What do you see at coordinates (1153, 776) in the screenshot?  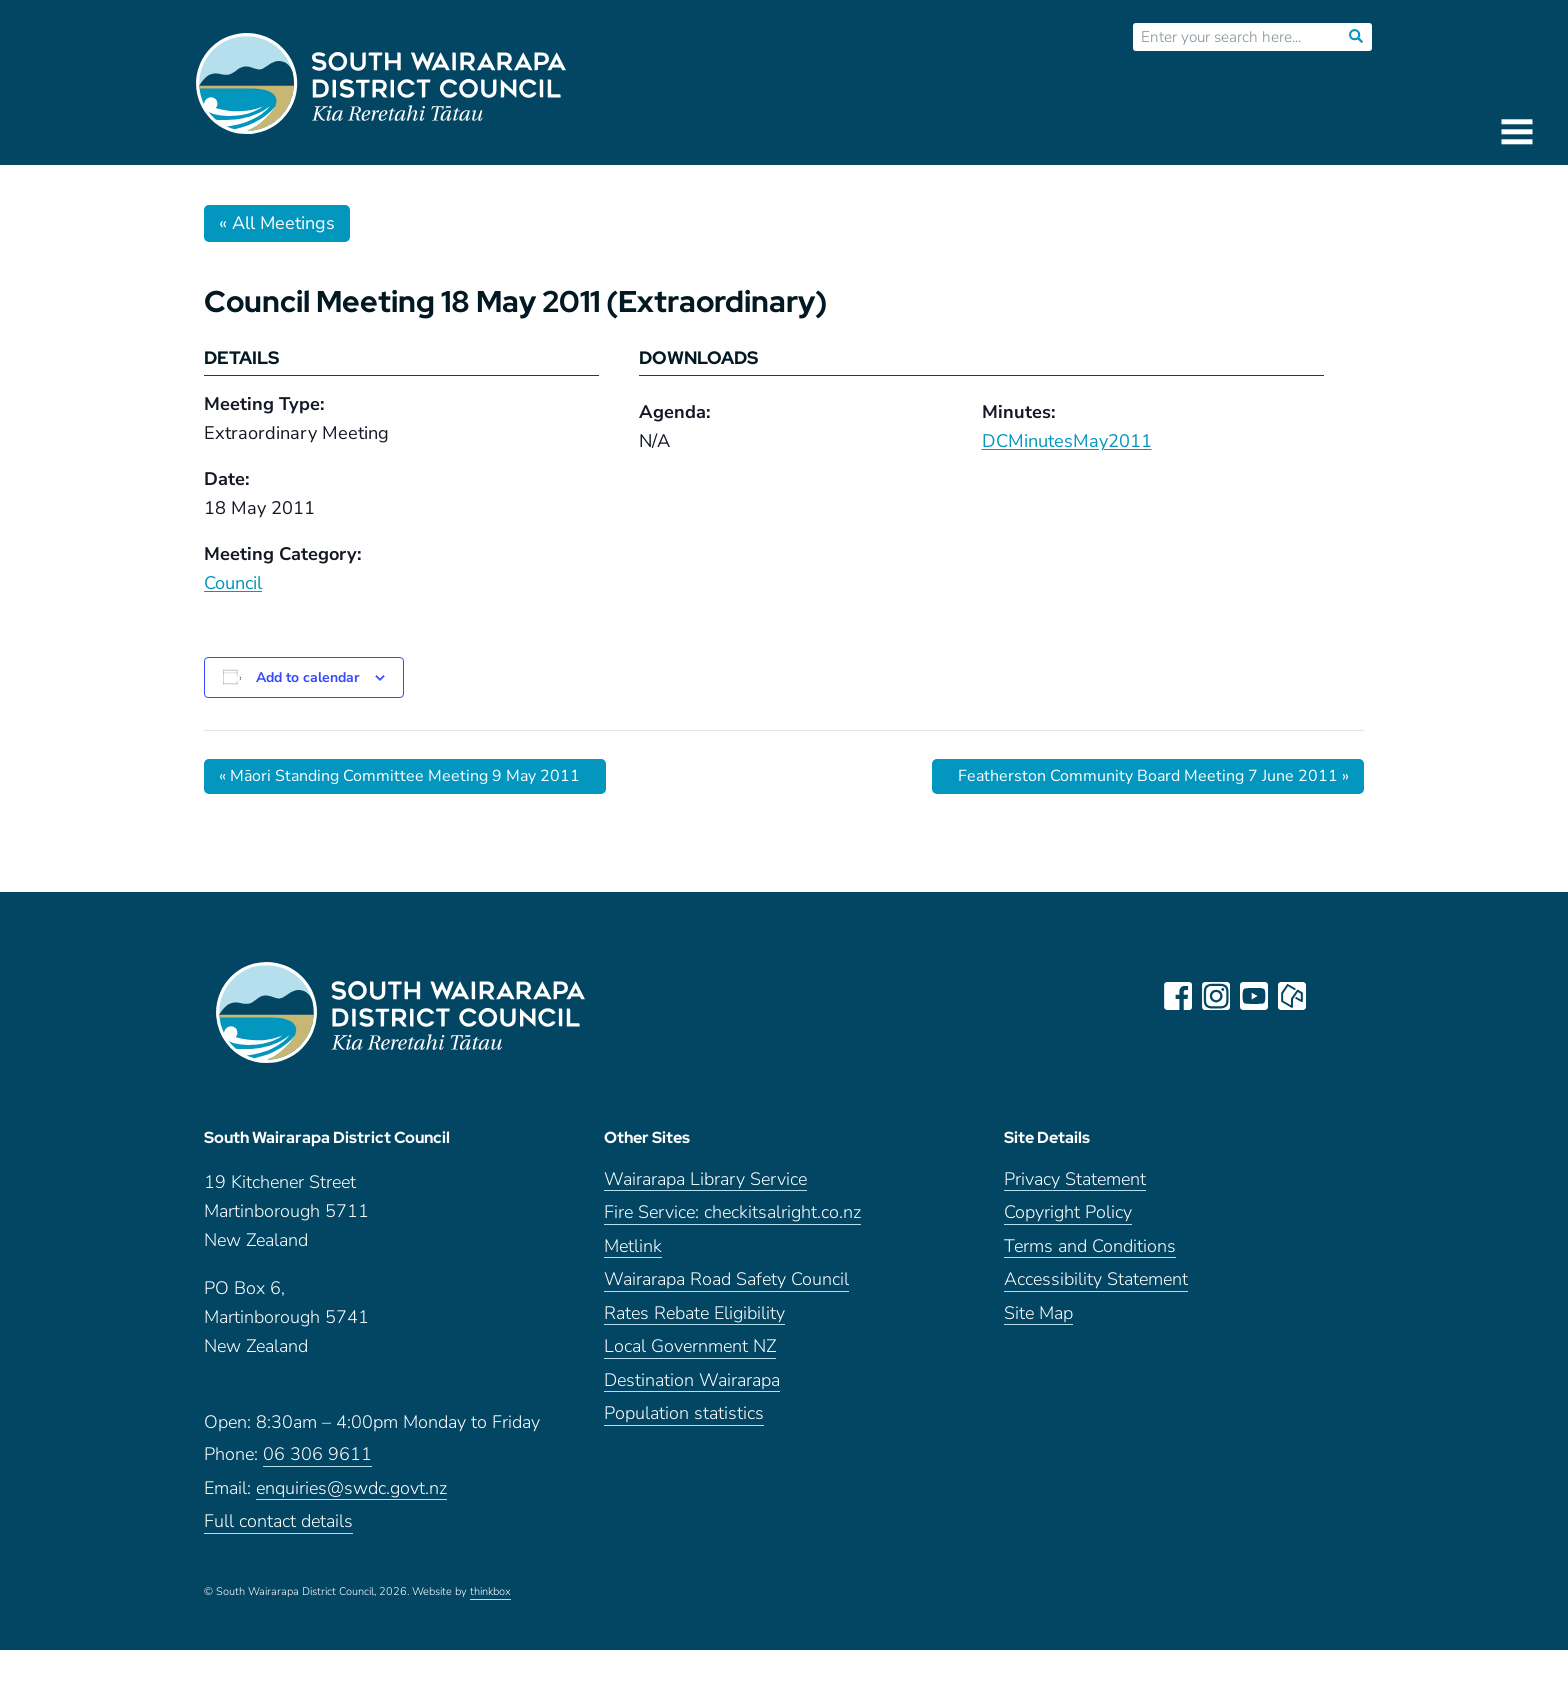 I see `Featherston Community Board Meeting 7 June 2011` at bounding box center [1153, 776].